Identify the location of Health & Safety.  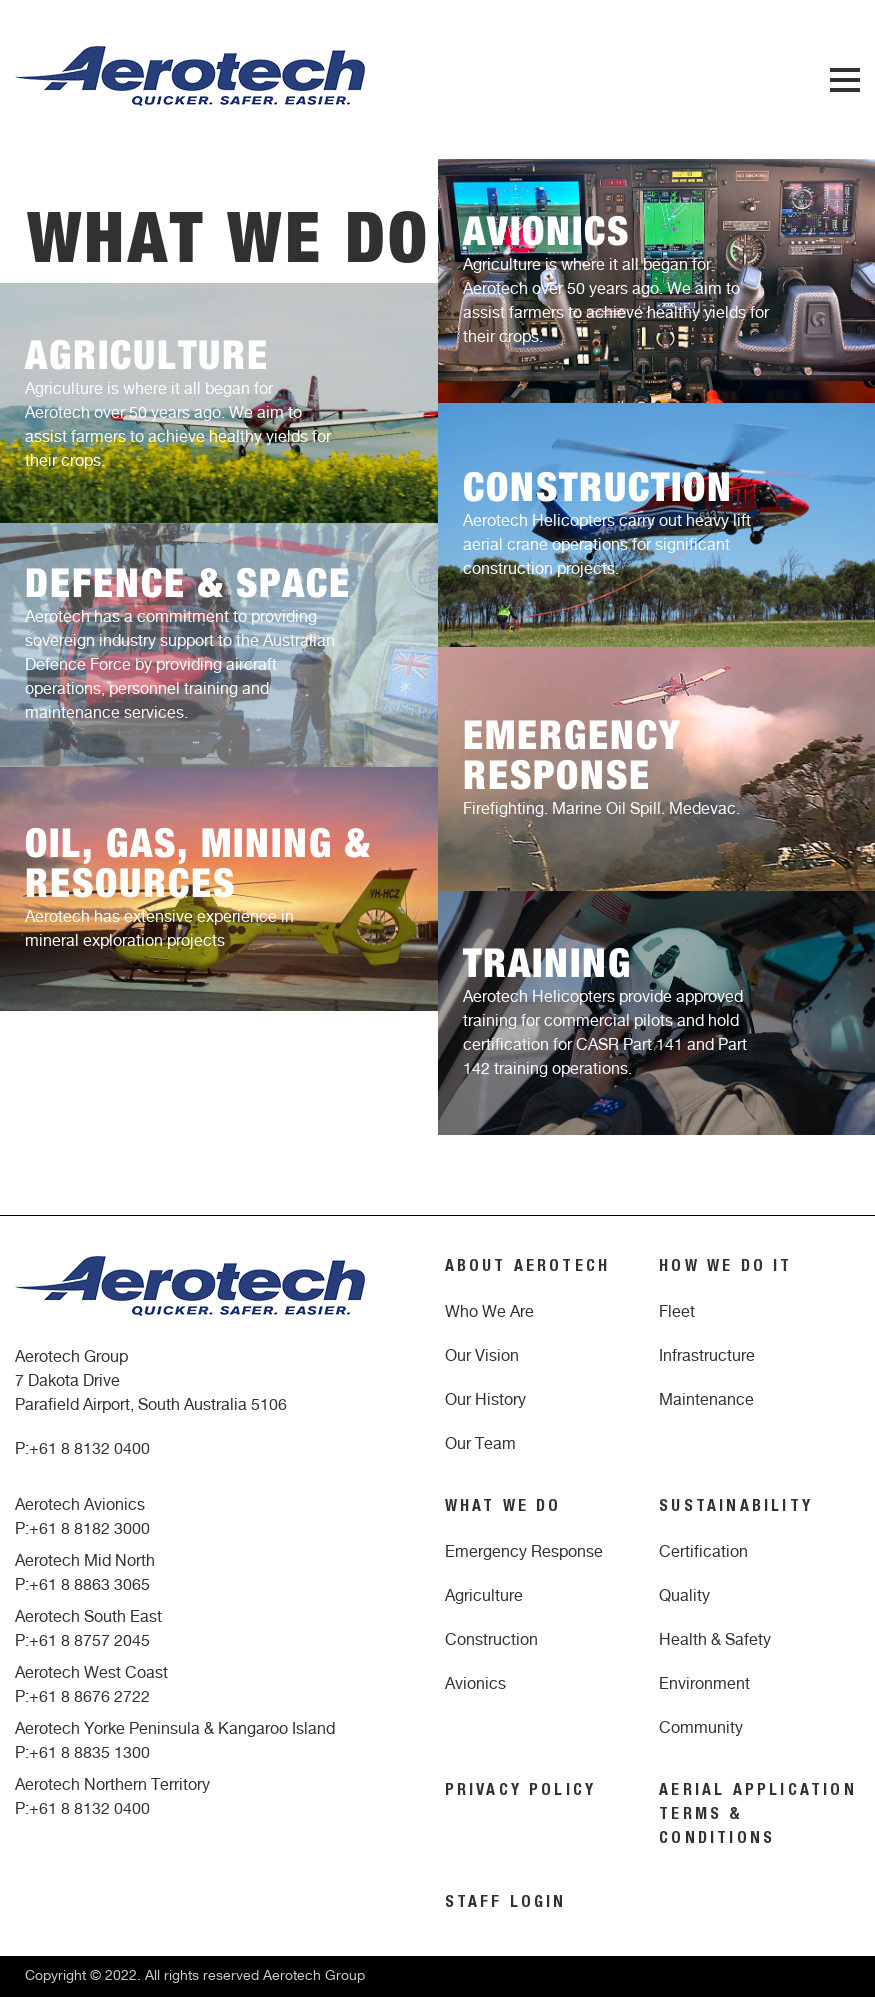
(715, 1640).